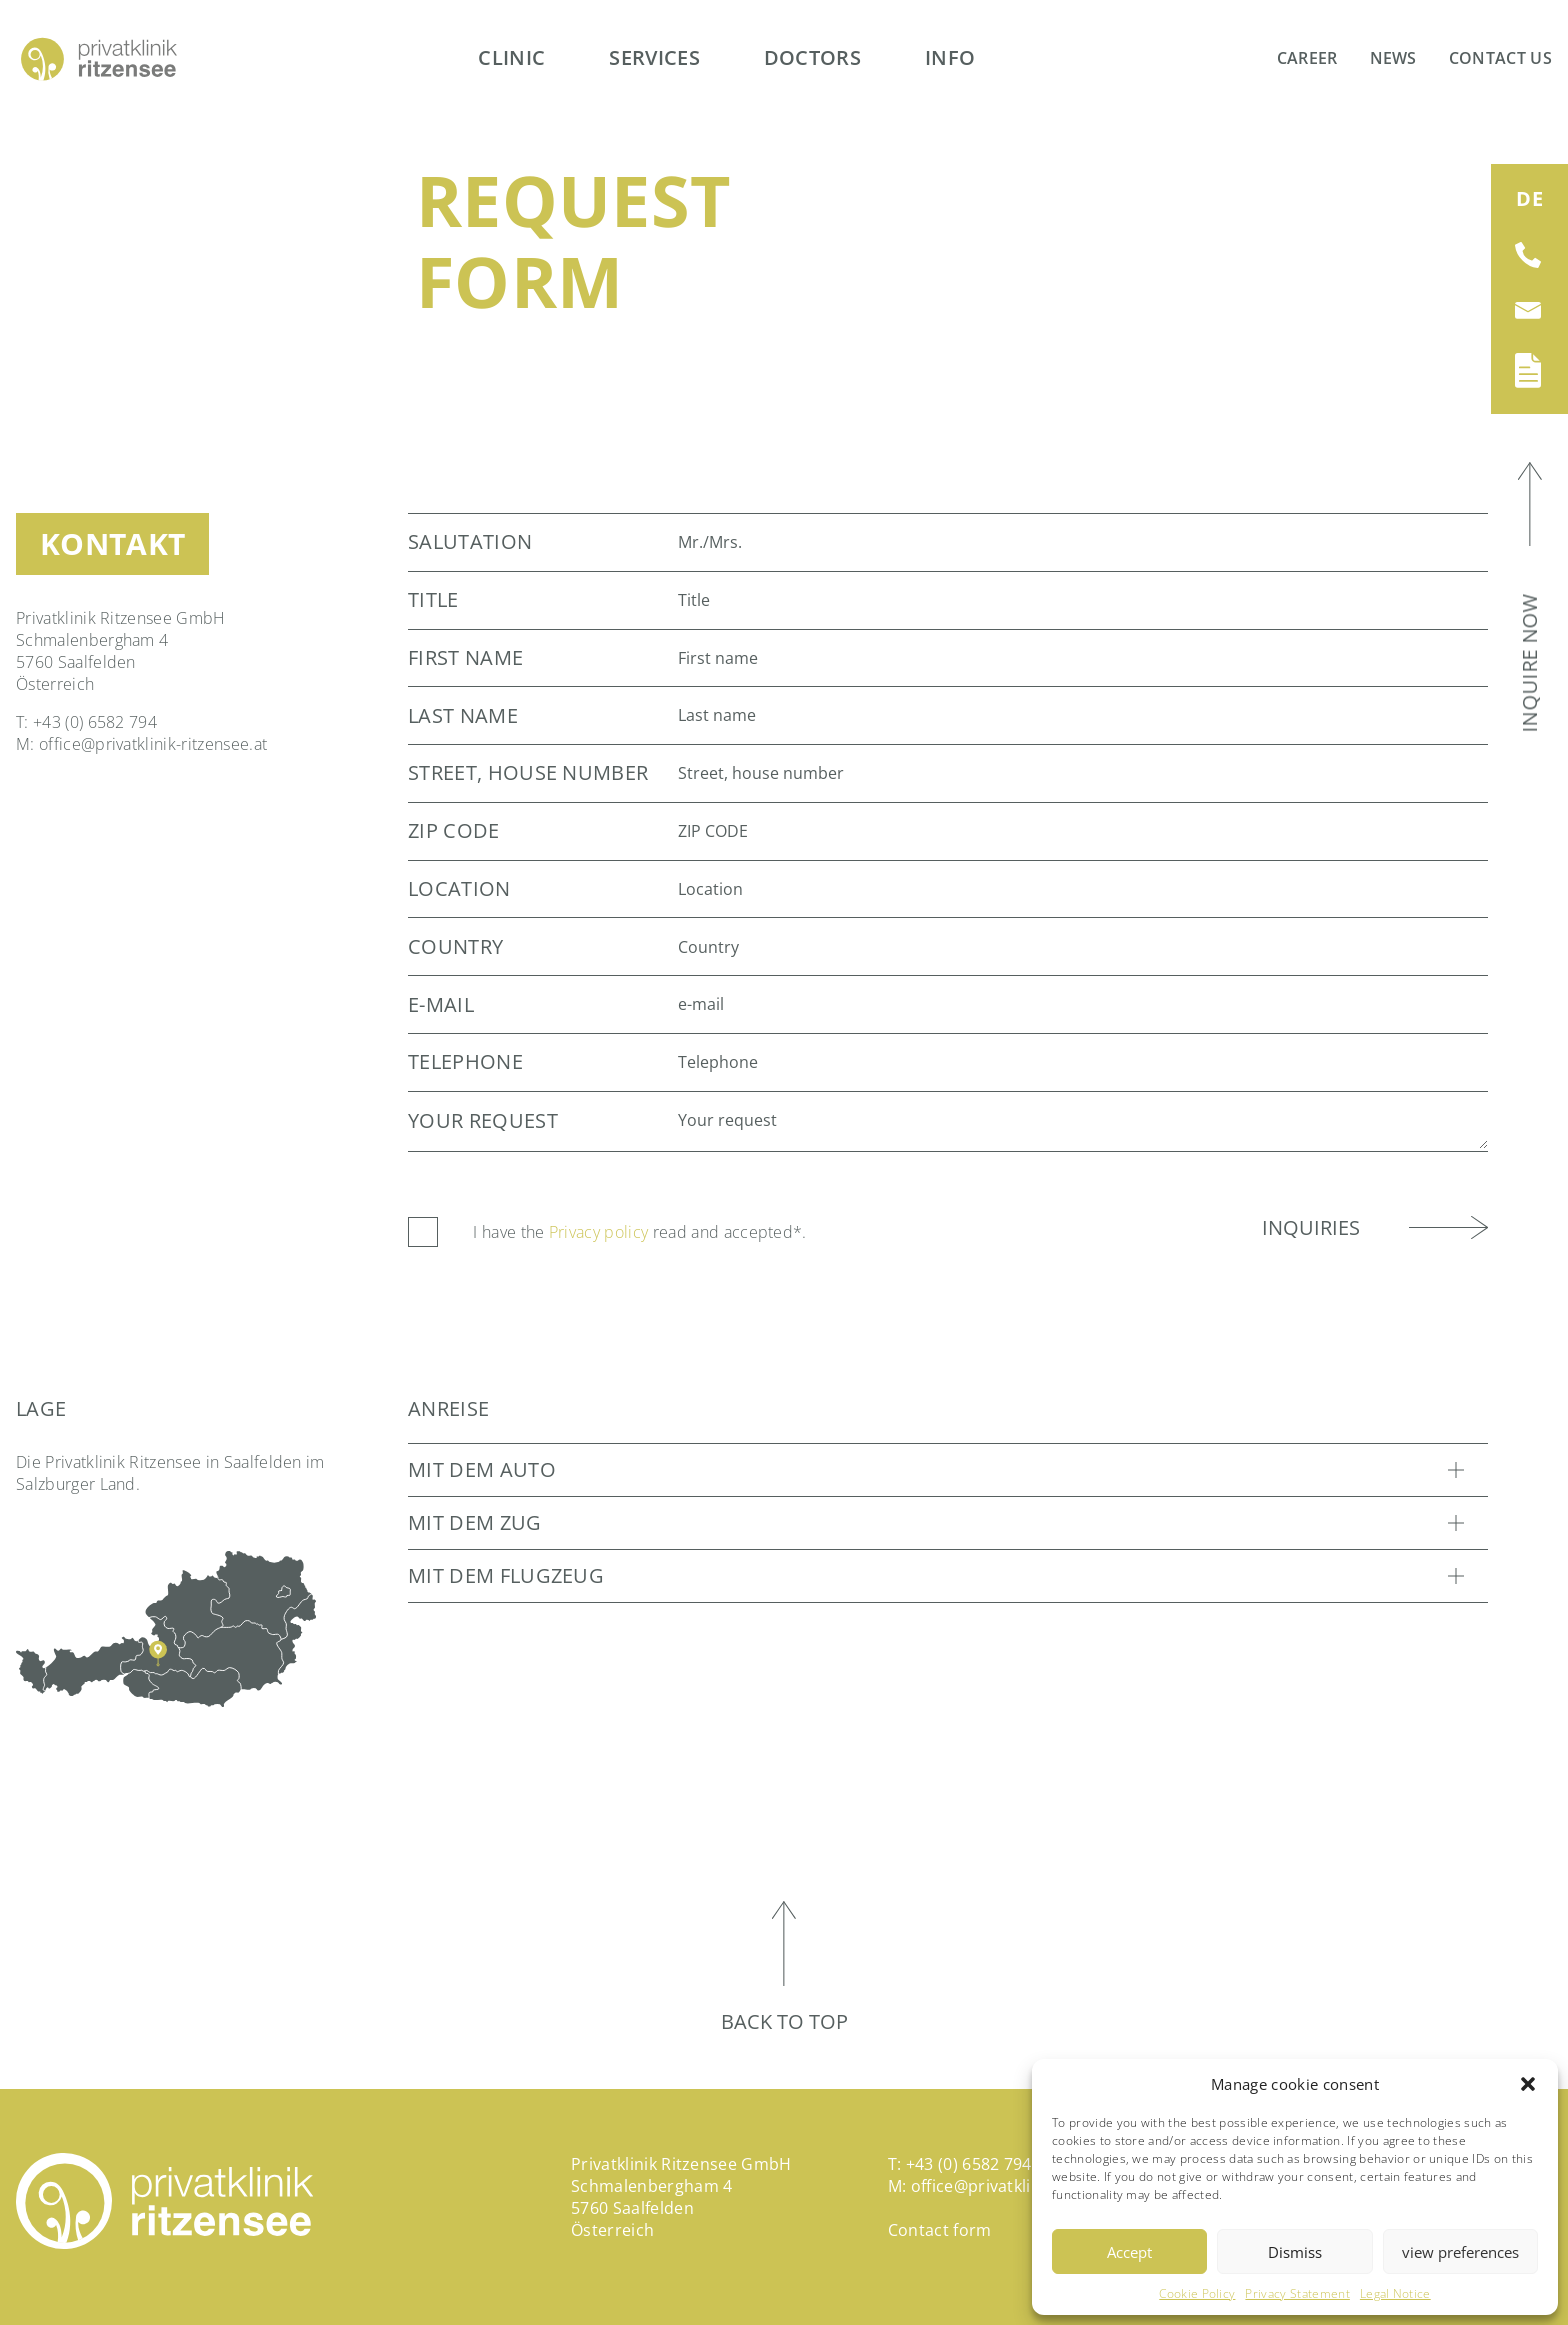 The height and width of the screenshot is (2325, 1568). Describe the element at coordinates (1197, 2293) in the screenshot. I see `Cookie Policy` at that location.